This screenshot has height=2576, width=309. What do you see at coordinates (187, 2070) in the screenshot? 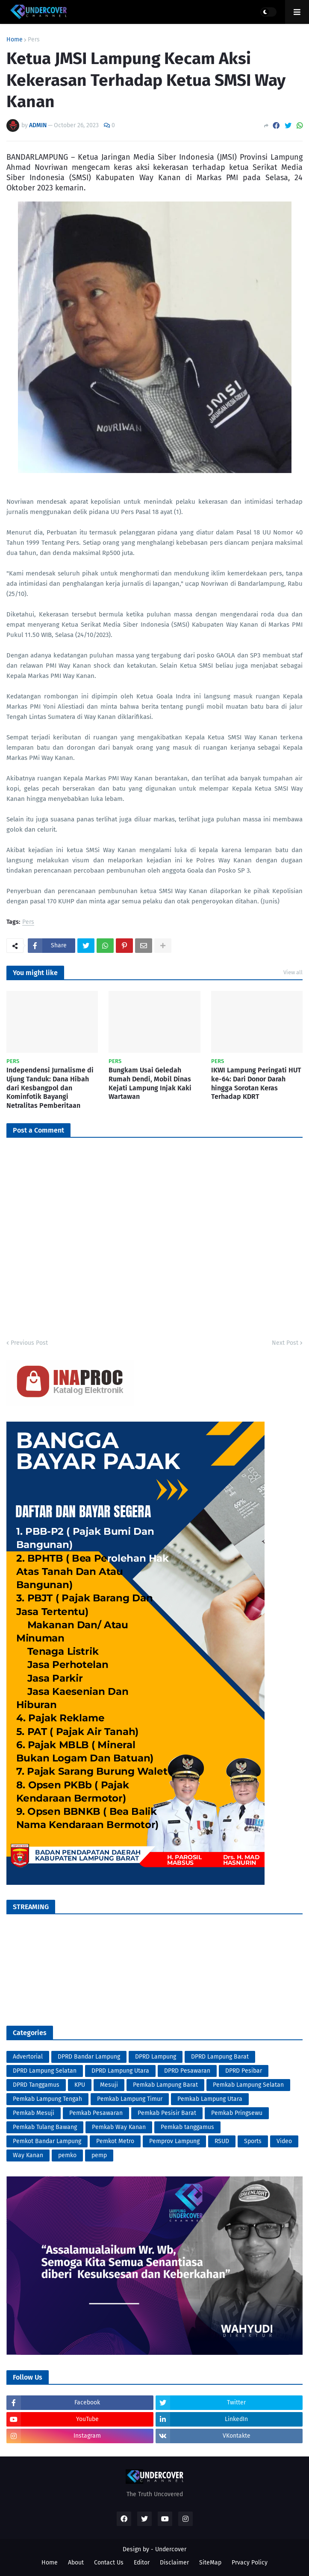
I see `DPRD Pesawaran` at bounding box center [187, 2070].